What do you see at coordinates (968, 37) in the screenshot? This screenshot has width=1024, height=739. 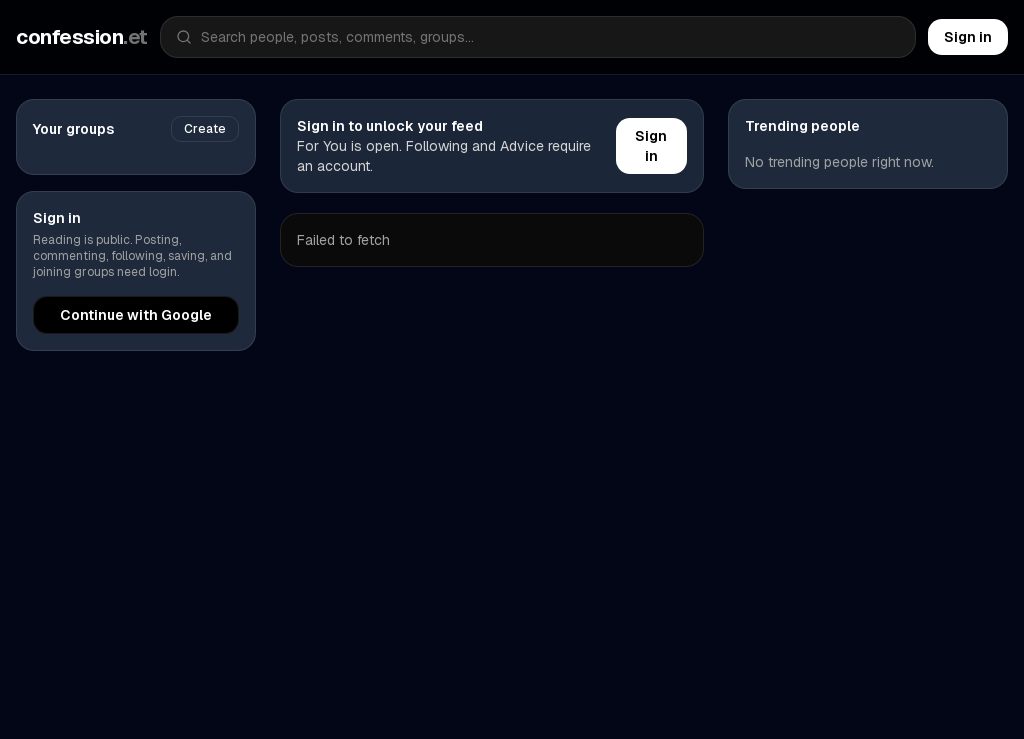 I see `Sign in` at bounding box center [968, 37].